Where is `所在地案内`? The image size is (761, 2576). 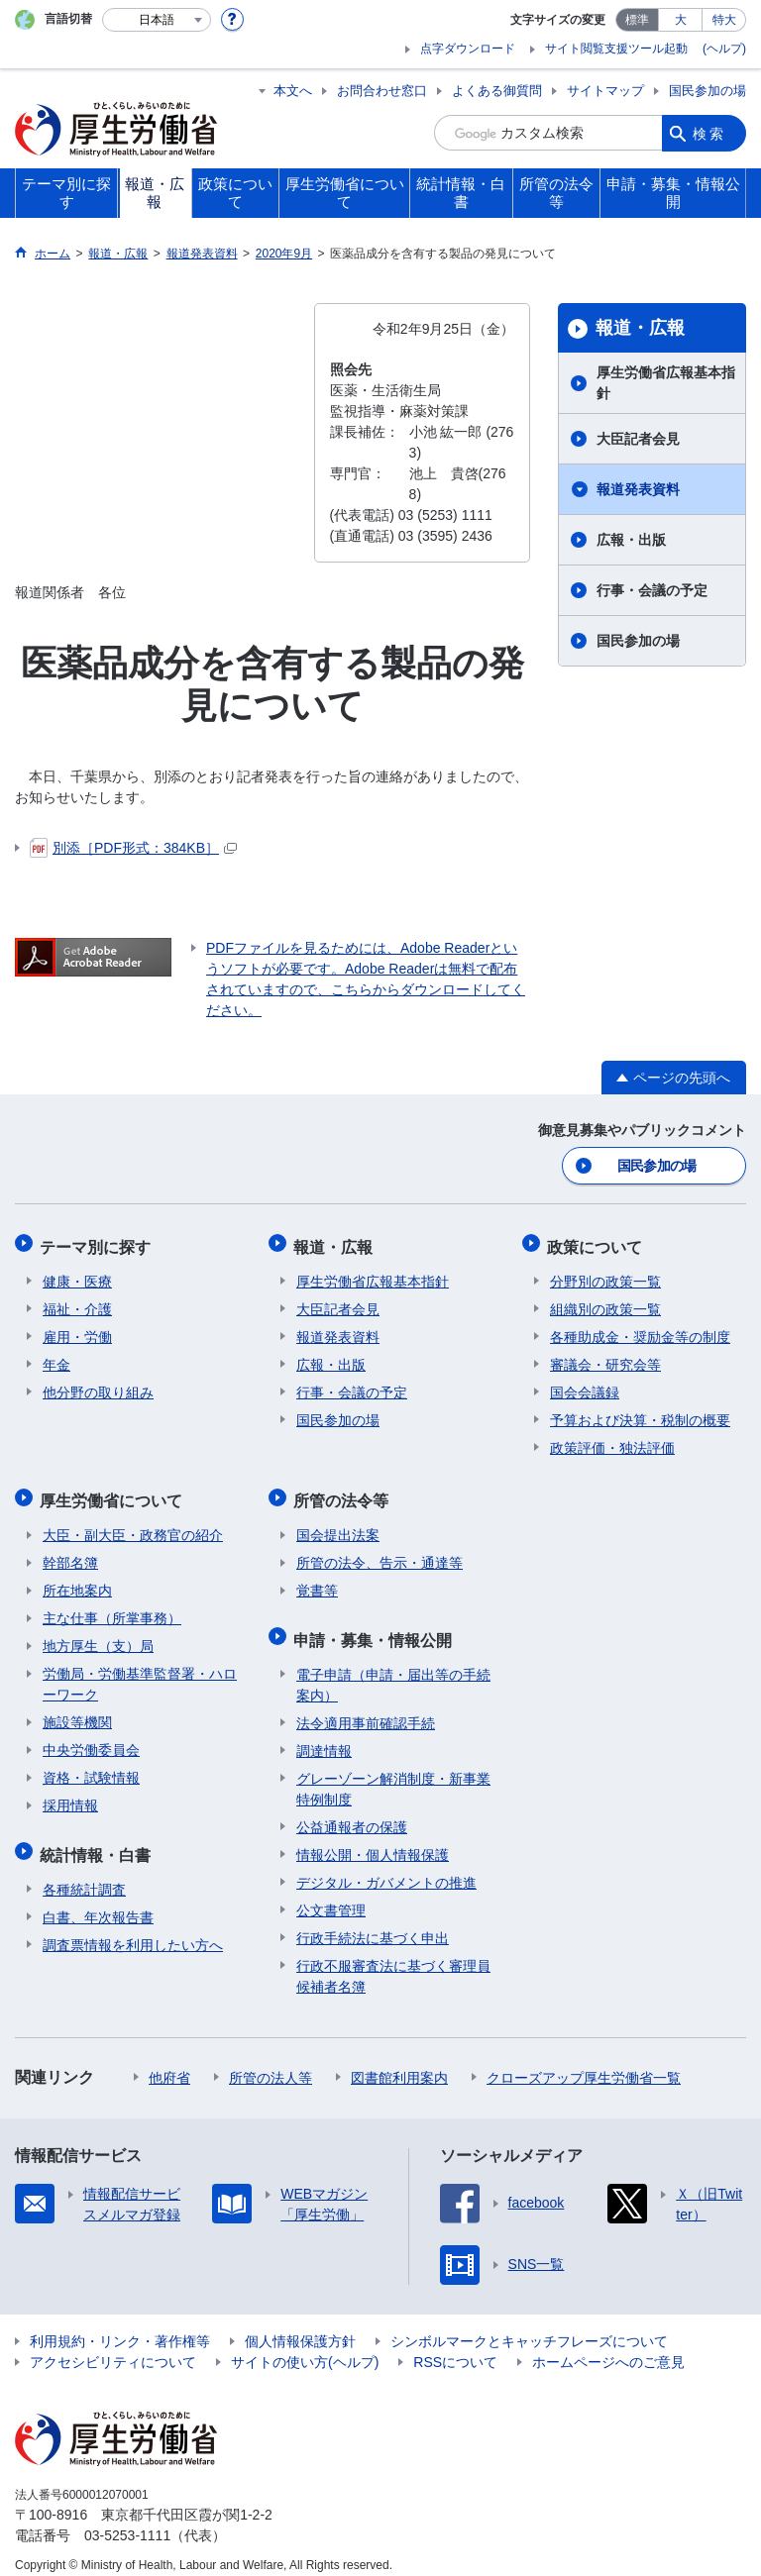 所在地案内 is located at coordinates (77, 1581).